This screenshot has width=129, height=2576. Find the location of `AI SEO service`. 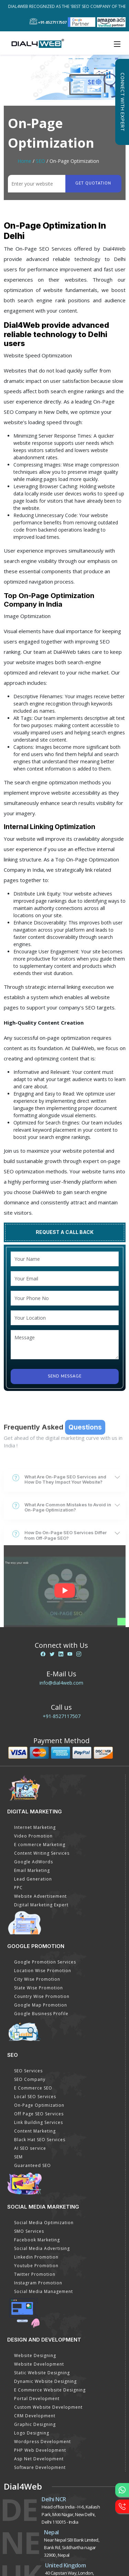

AI SEO service is located at coordinates (30, 2148).